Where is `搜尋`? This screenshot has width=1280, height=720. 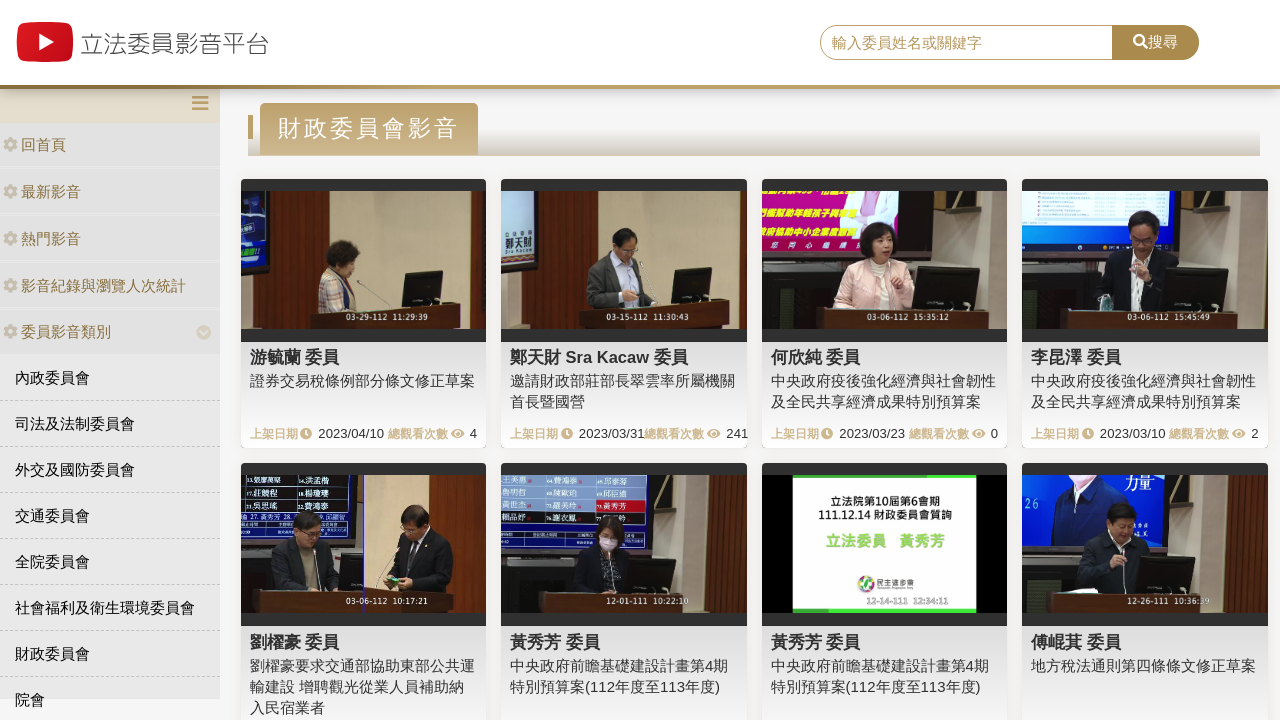 搜尋 is located at coordinates (1155, 41).